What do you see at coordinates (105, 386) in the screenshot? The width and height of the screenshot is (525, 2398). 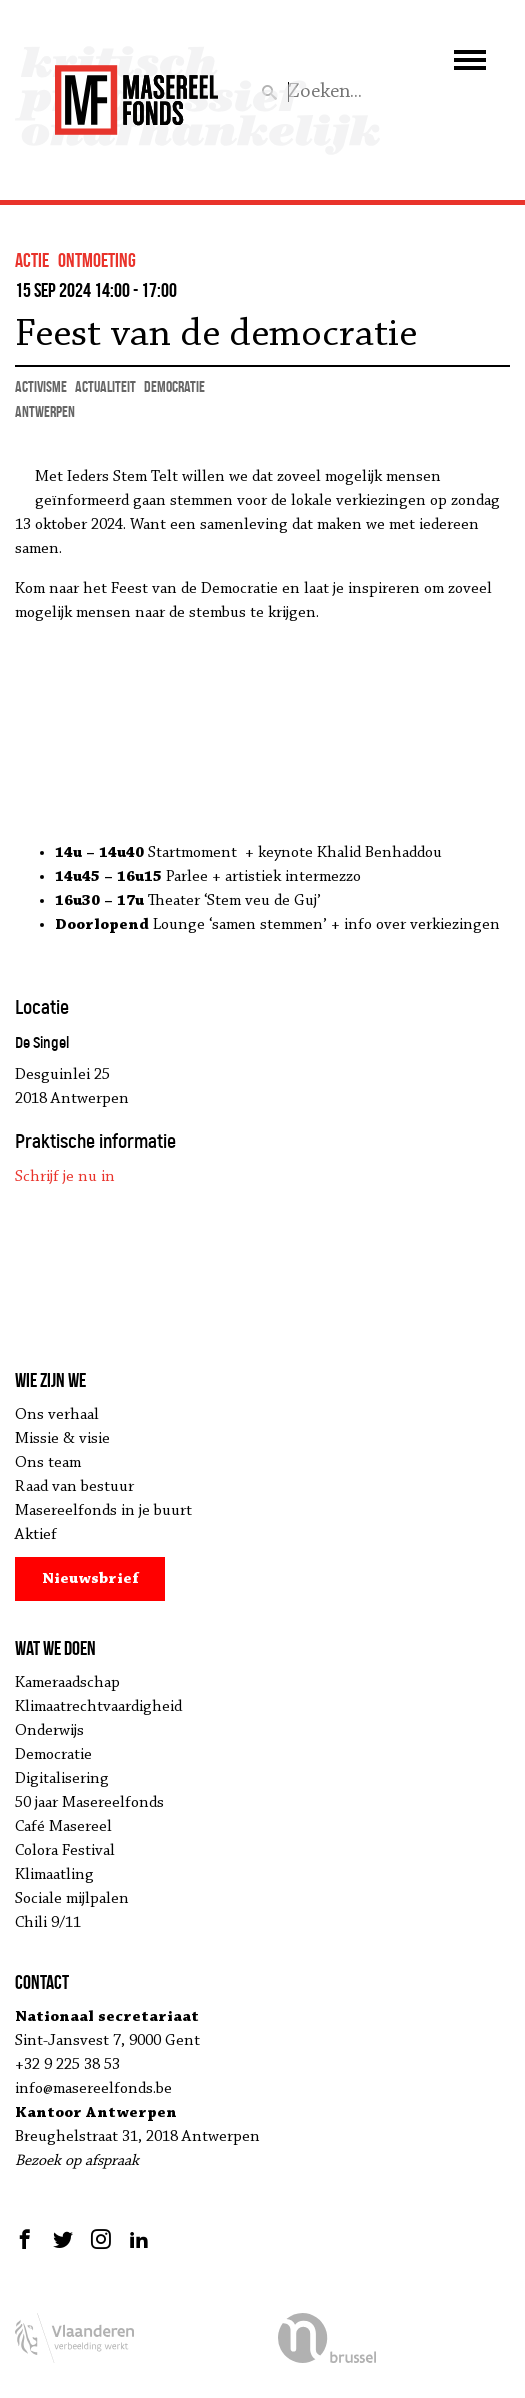 I see `actualiteit` at bounding box center [105, 386].